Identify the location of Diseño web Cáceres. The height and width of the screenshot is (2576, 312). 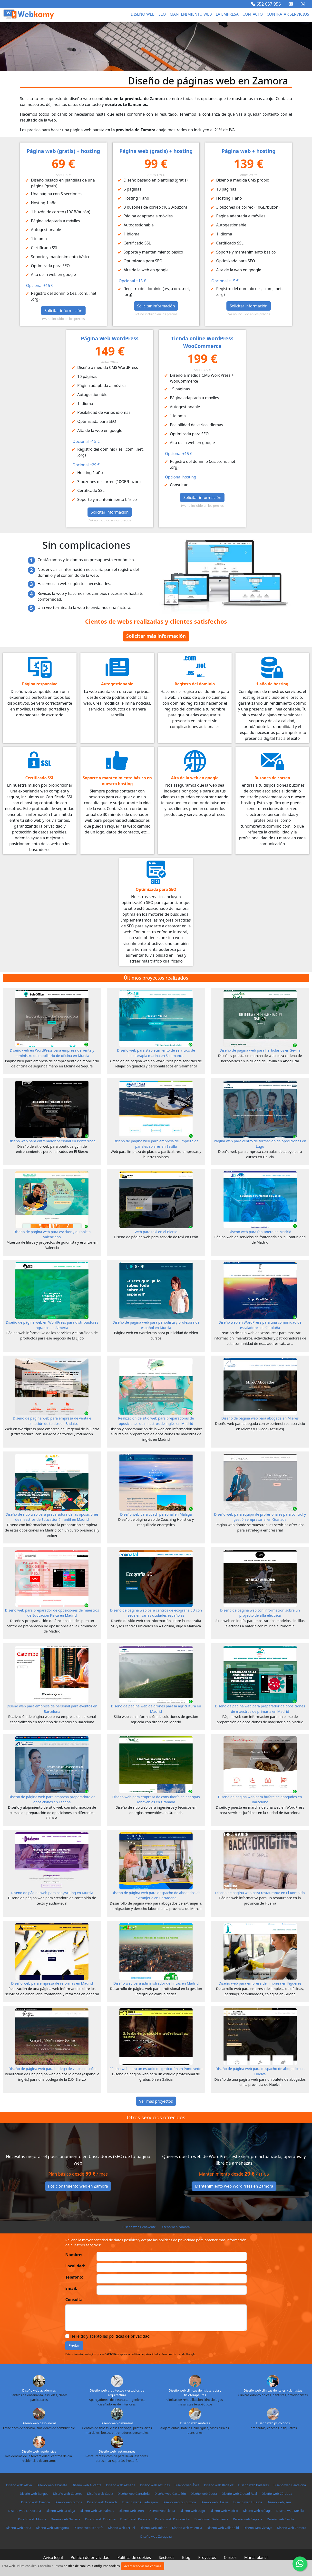
(67, 2493).